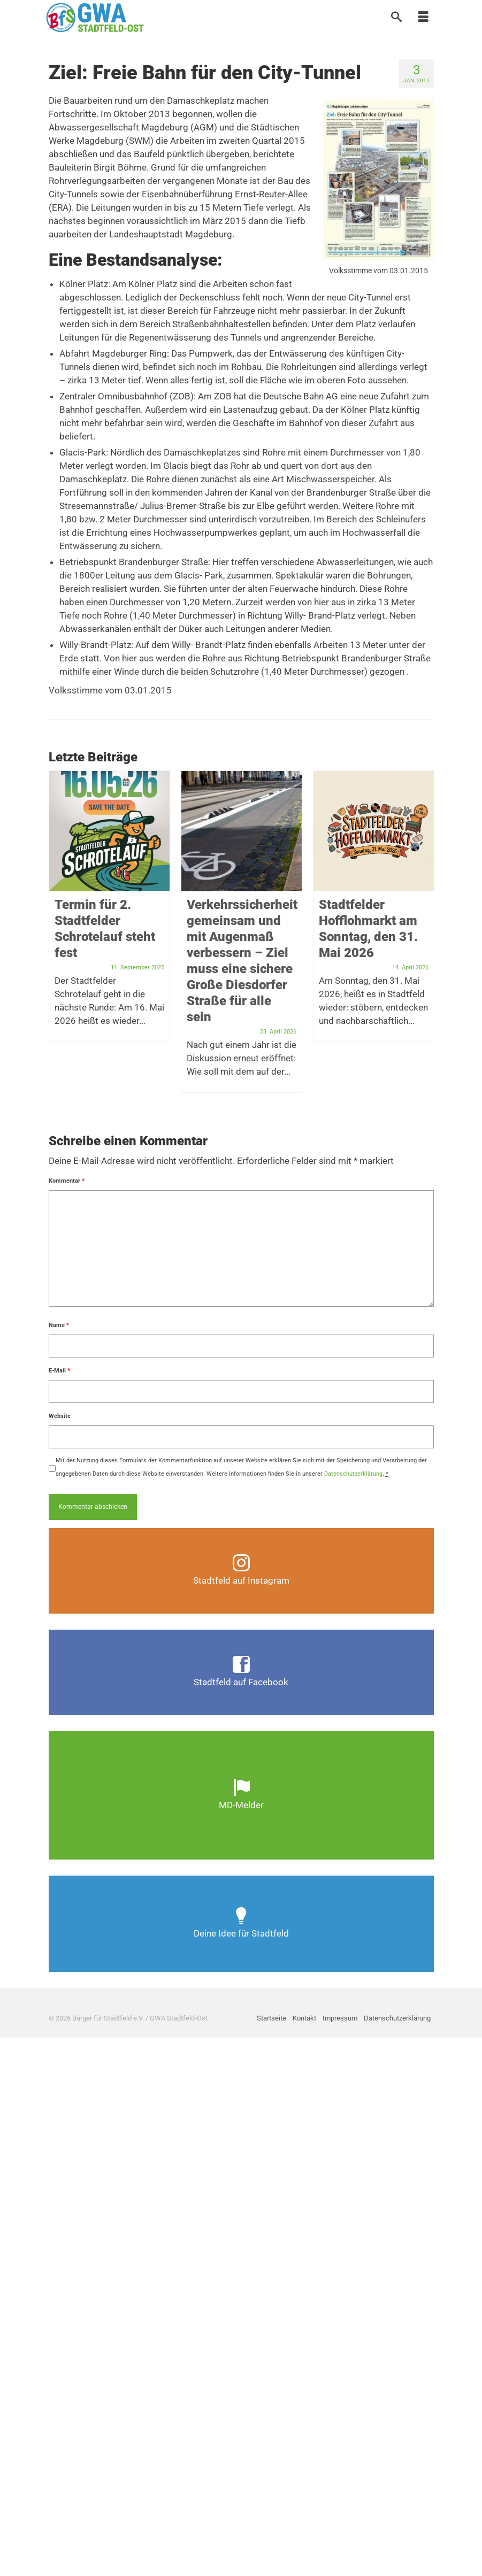 The width and height of the screenshot is (482, 2576). I want to click on [Suche], so click(396, 17).